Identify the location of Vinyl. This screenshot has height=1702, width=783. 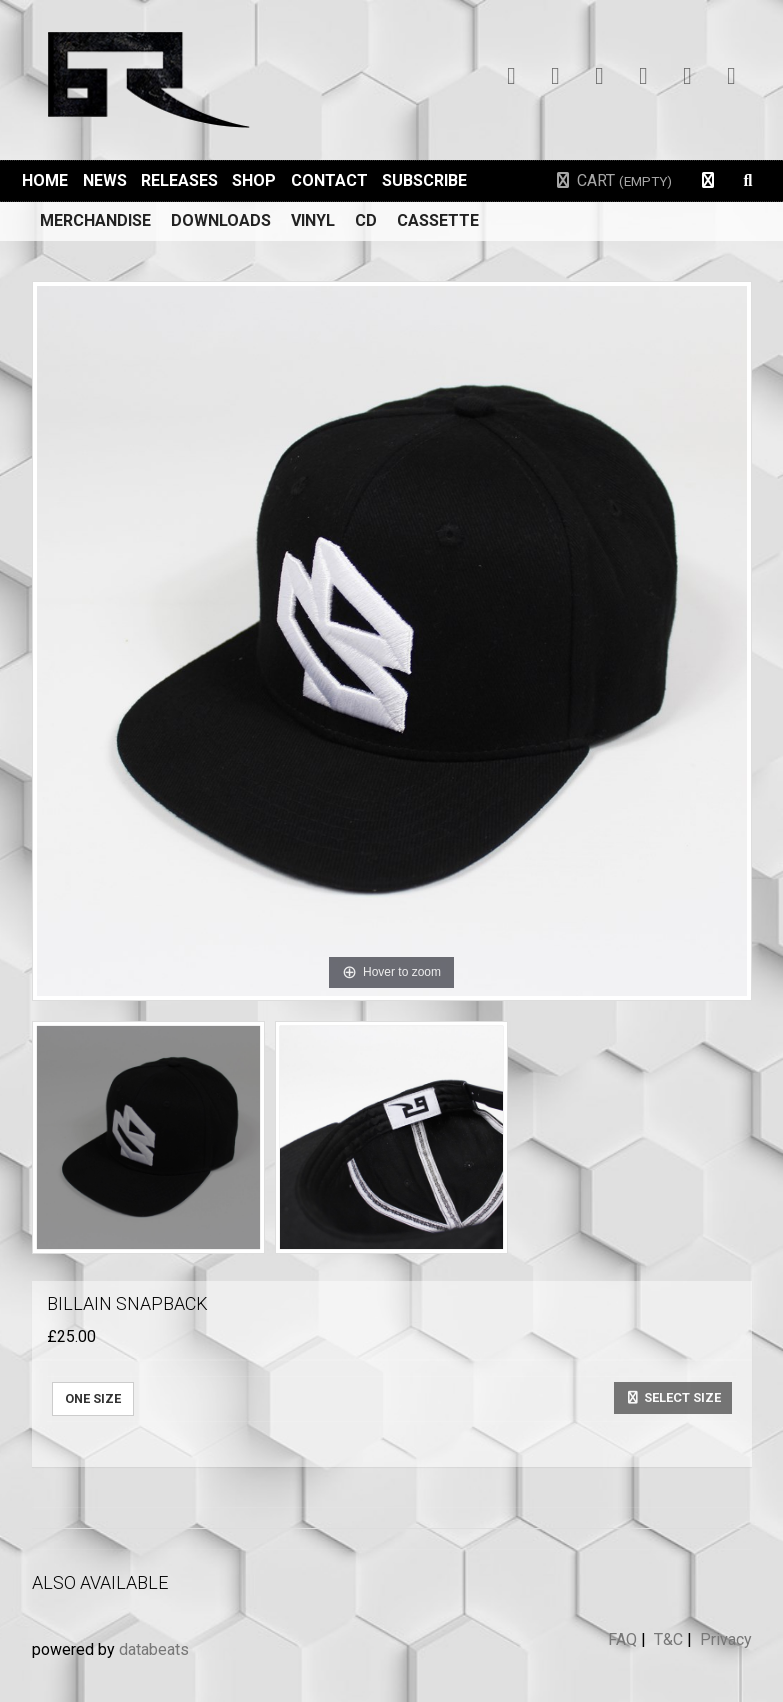
(313, 220).